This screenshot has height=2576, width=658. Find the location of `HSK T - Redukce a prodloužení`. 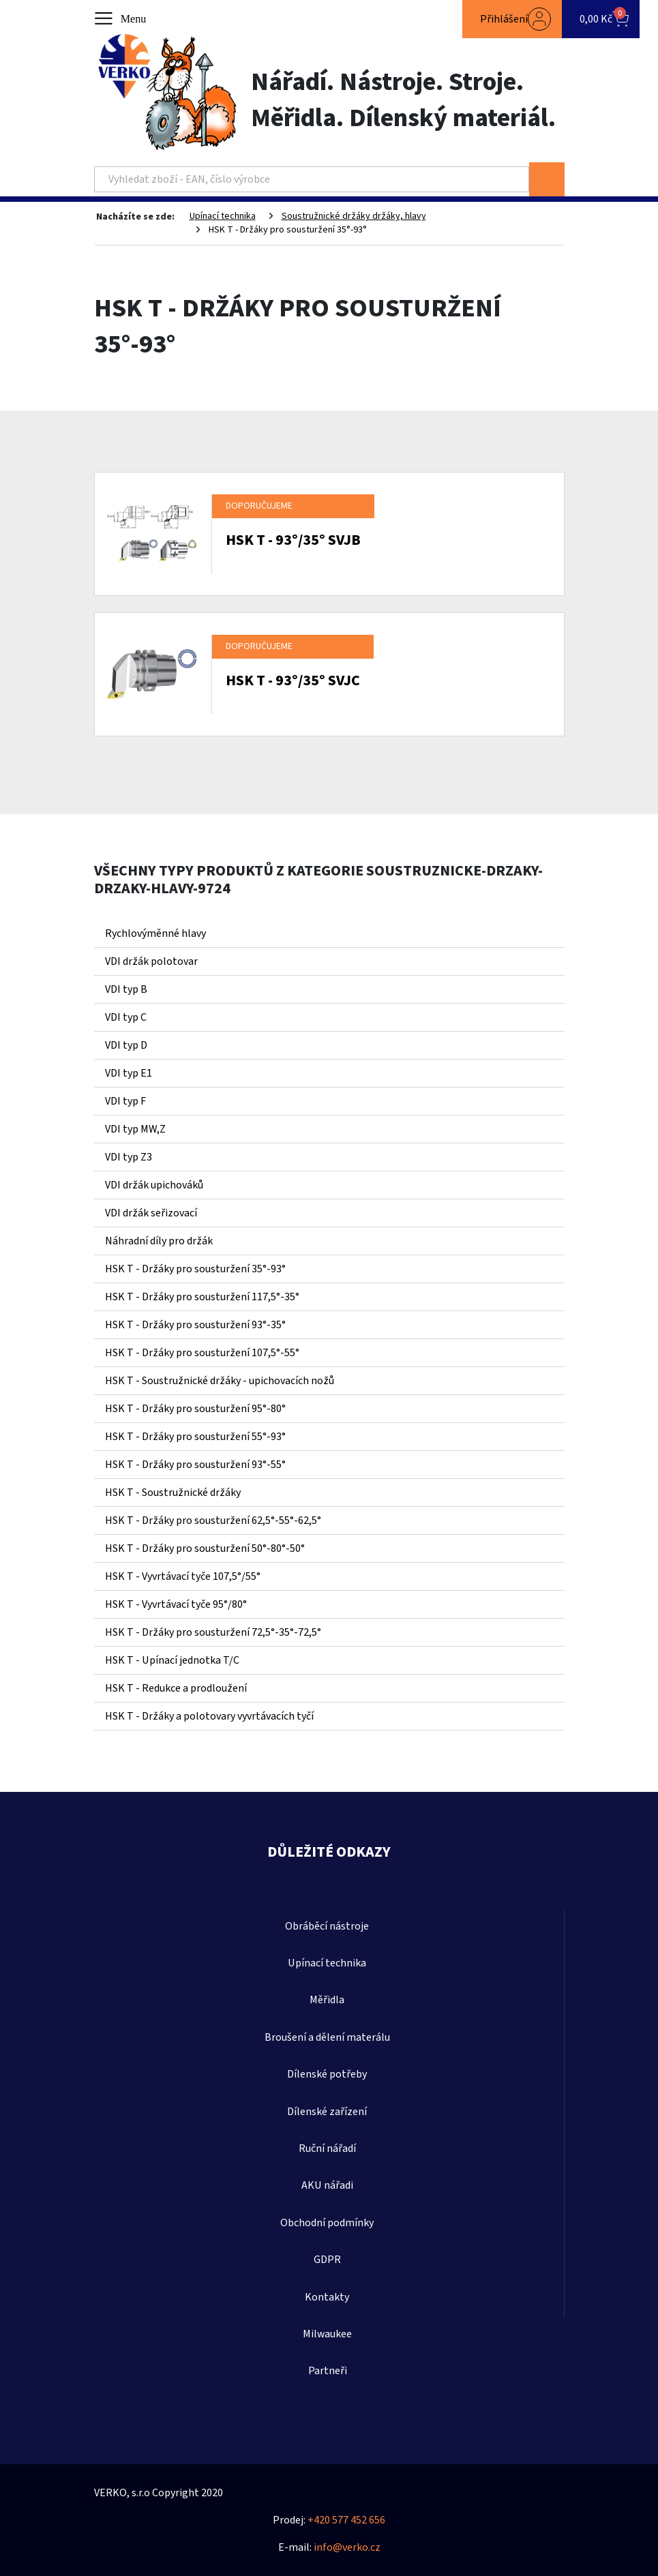

HSK T - Redukce a prodloužení is located at coordinates (176, 1688).